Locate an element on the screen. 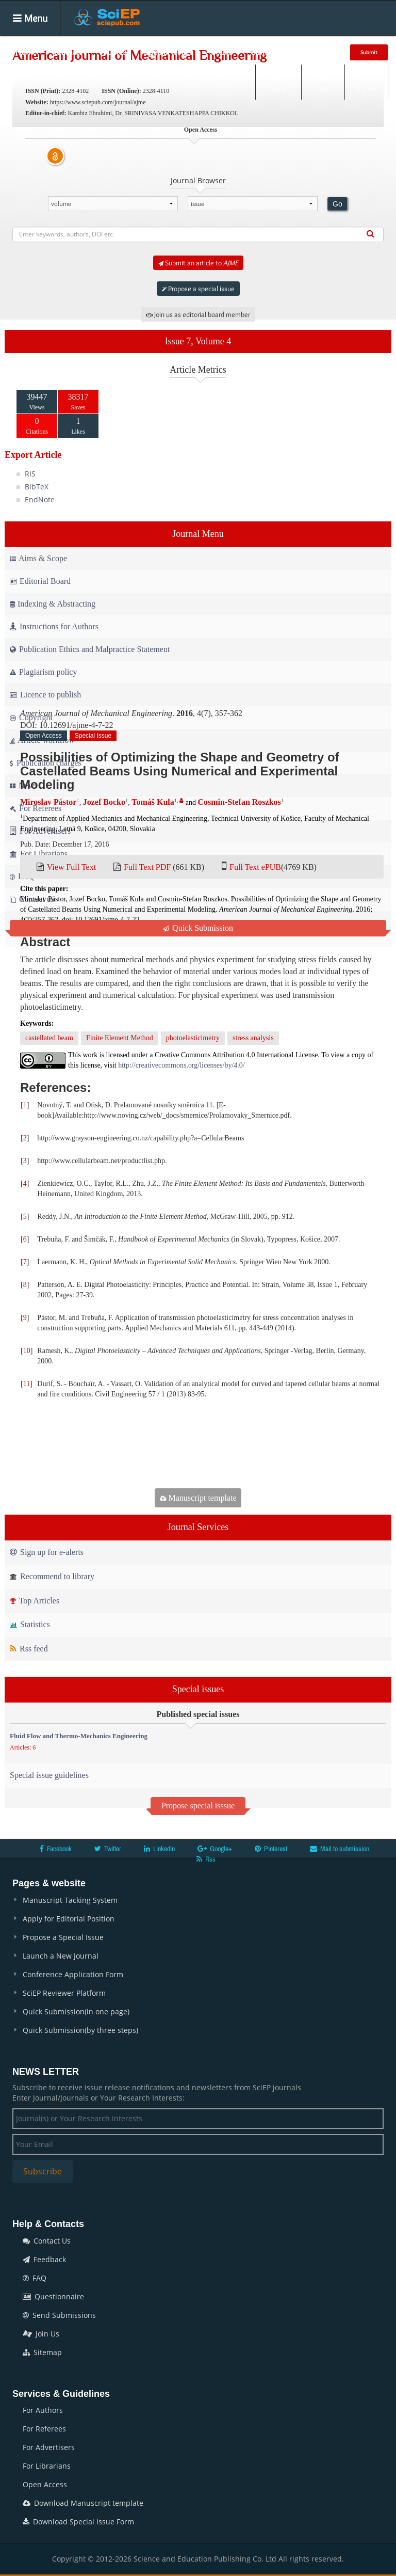 Image resolution: width=396 pixels, height=2576 pixels. 10 is located at coordinates (26, 1351).